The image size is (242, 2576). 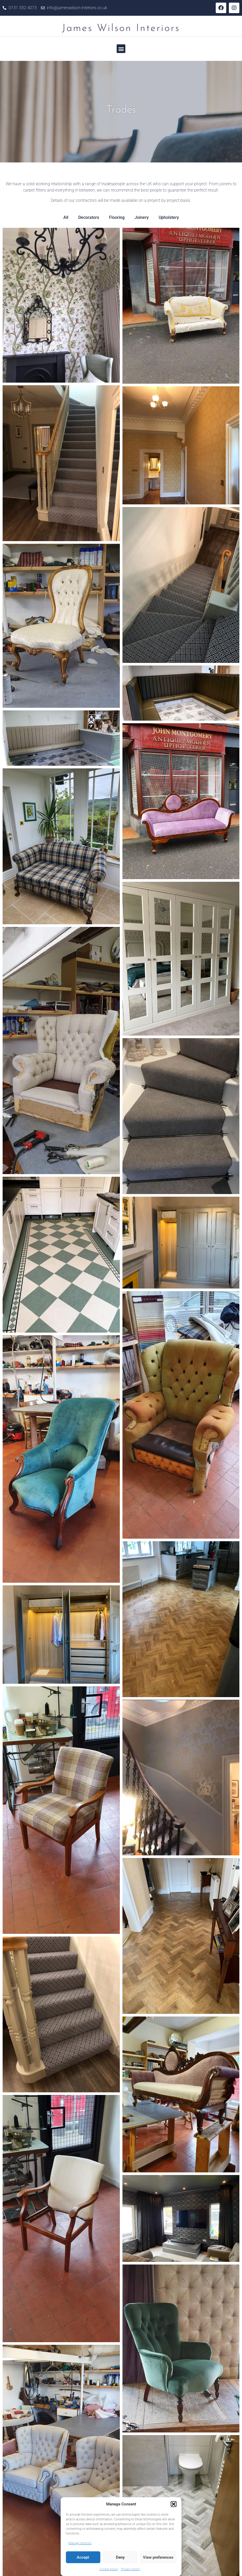 I want to click on [button], so click(x=173, y=2504).